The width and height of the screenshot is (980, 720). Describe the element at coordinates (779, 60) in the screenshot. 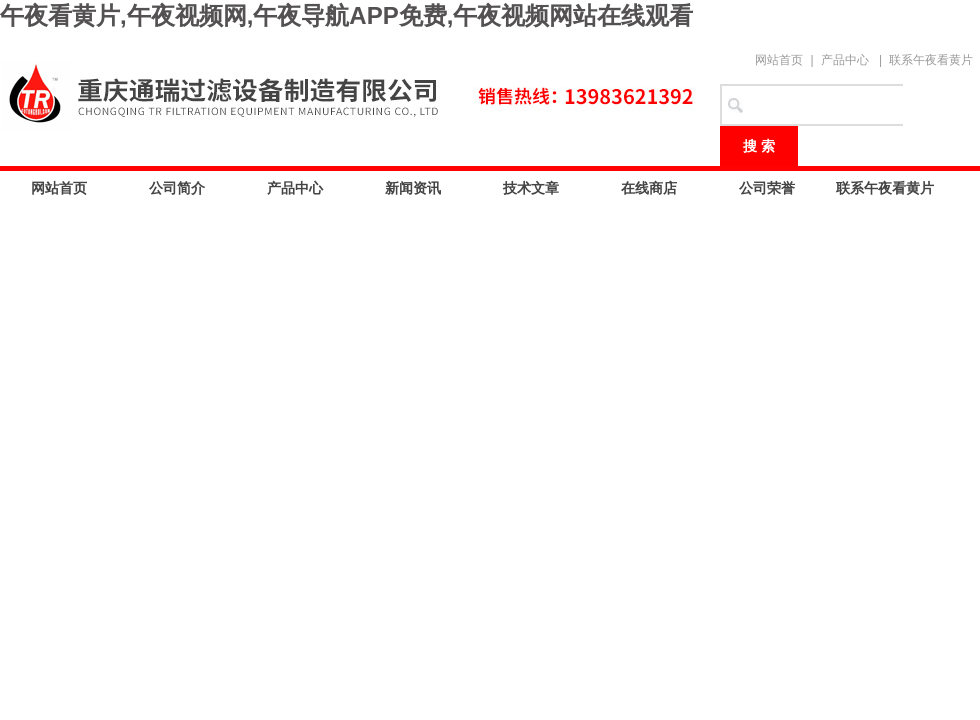

I see `网站首页` at that location.